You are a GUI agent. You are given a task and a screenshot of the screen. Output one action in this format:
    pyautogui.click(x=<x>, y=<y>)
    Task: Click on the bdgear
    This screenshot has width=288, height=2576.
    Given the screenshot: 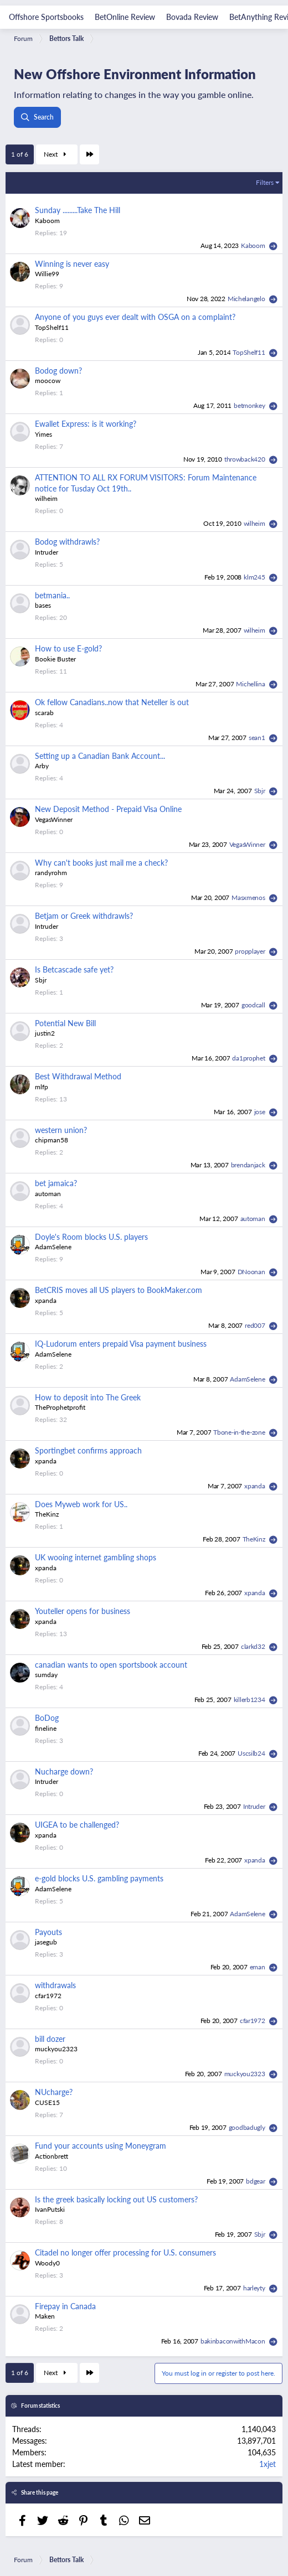 What is the action you would take?
    pyautogui.click(x=256, y=2181)
    